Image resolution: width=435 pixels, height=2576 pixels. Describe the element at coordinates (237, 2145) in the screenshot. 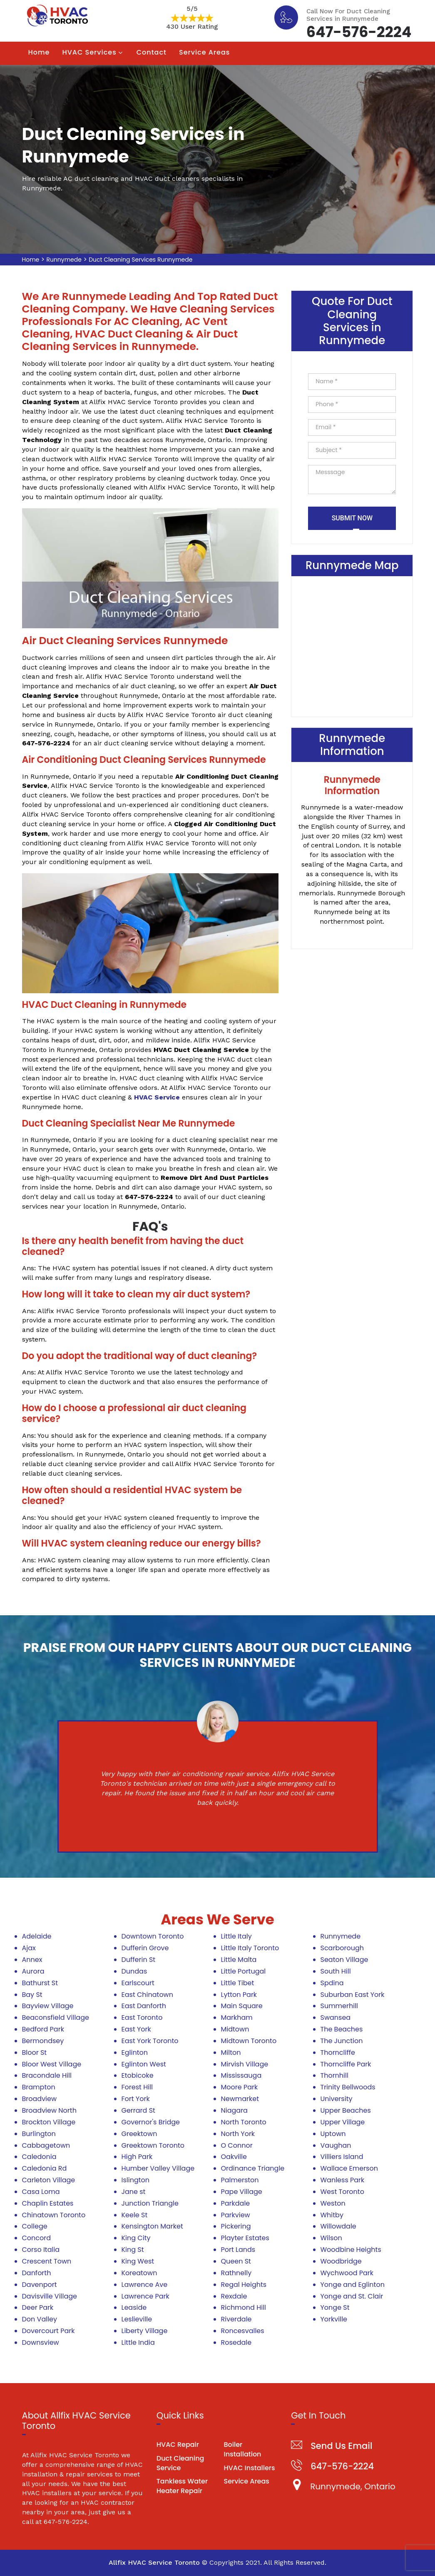

I see `O Connor` at that location.